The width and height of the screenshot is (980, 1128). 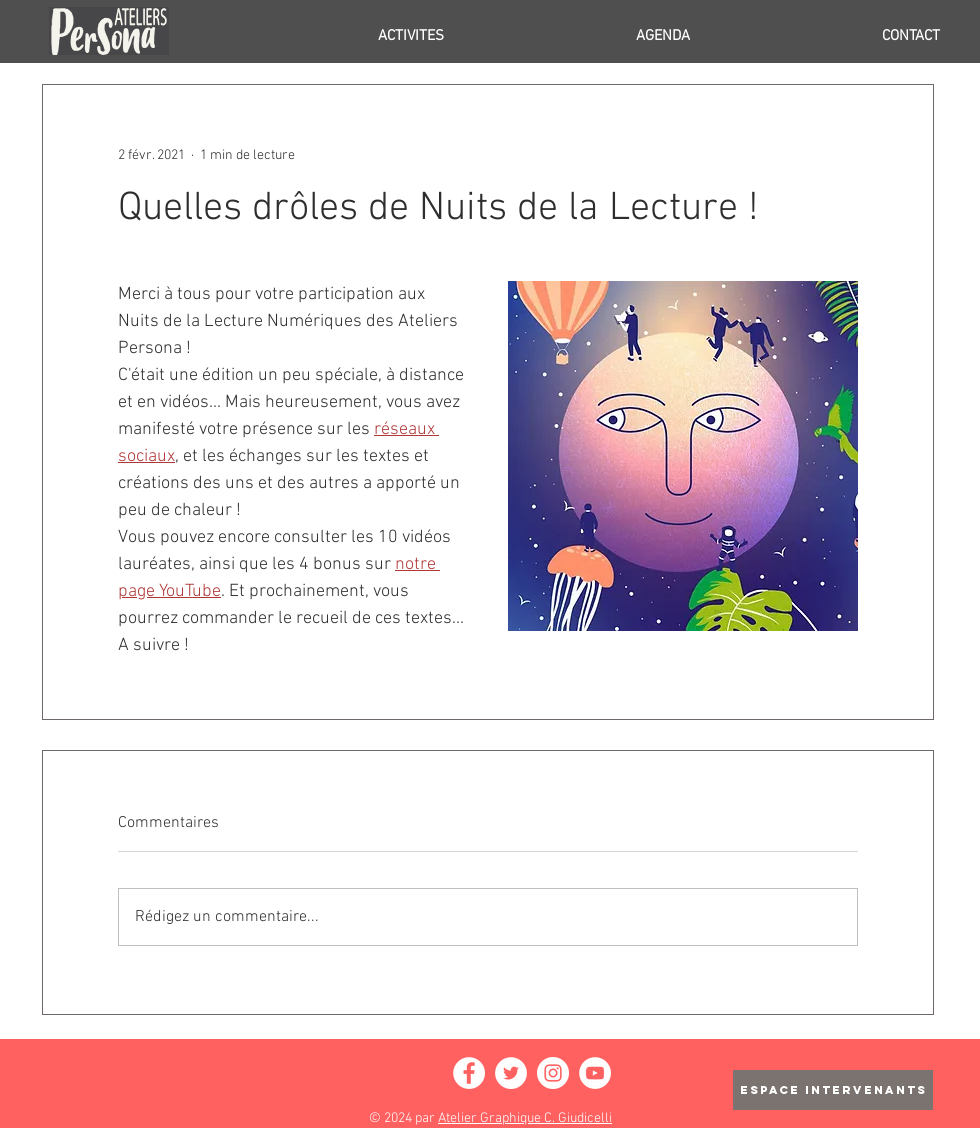 What do you see at coordinates (833, 1090) in the screenshot?
I see `[ESPACE INTERVENANTS]` at bounding box center [833, 1090].